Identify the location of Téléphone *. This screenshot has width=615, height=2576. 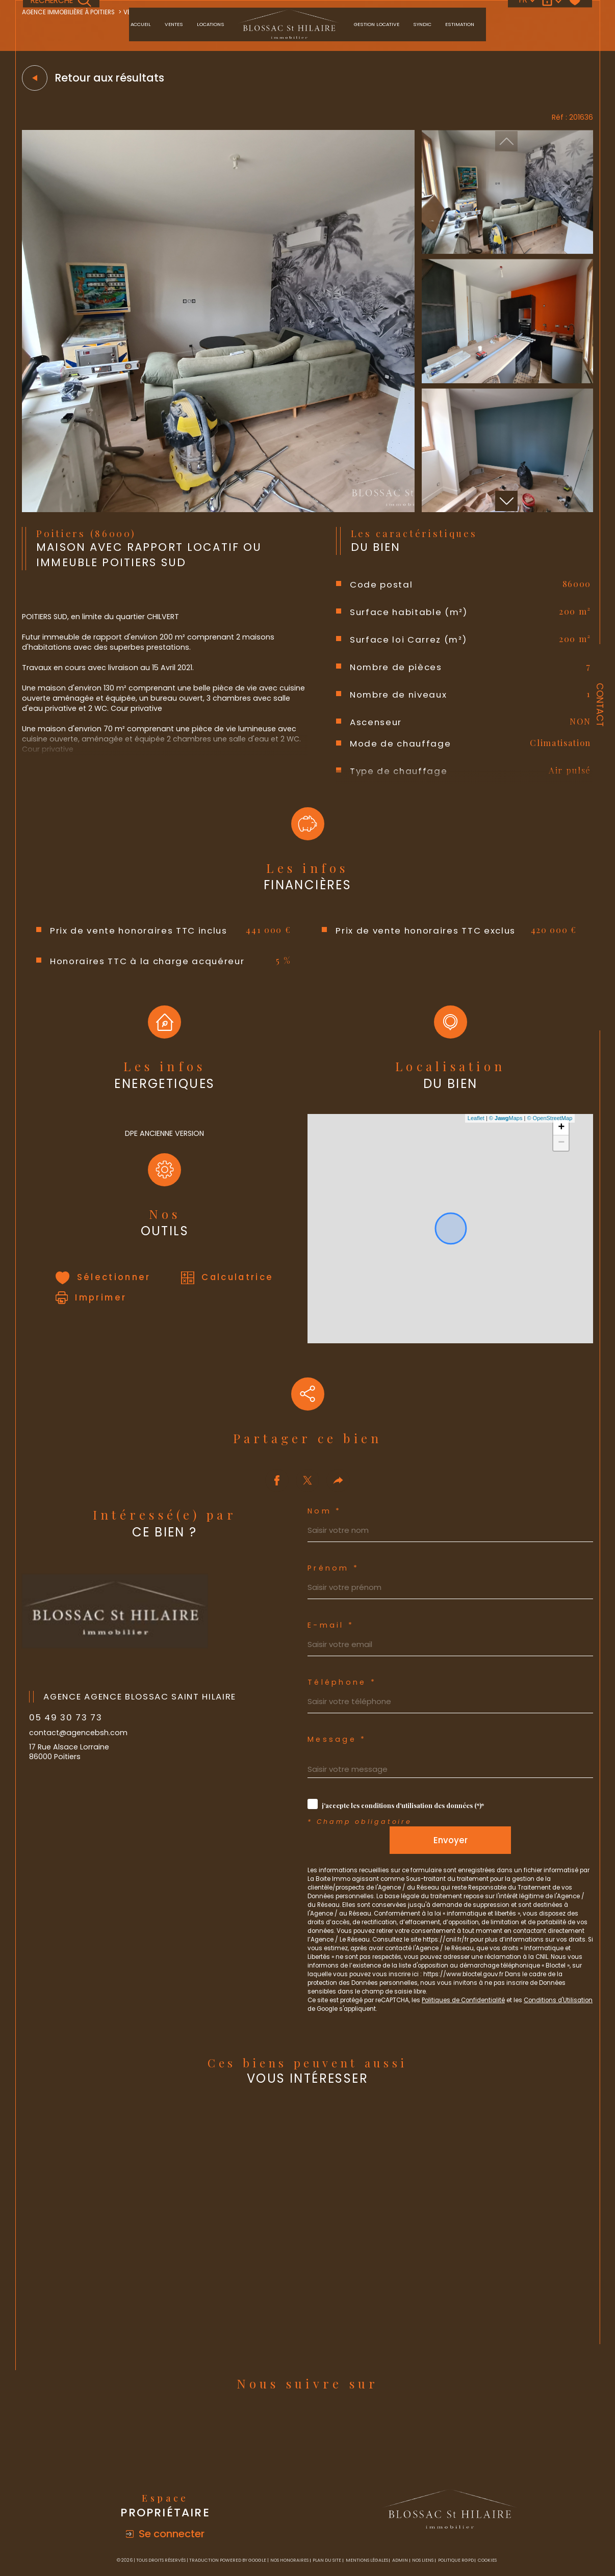
(343, 1603).